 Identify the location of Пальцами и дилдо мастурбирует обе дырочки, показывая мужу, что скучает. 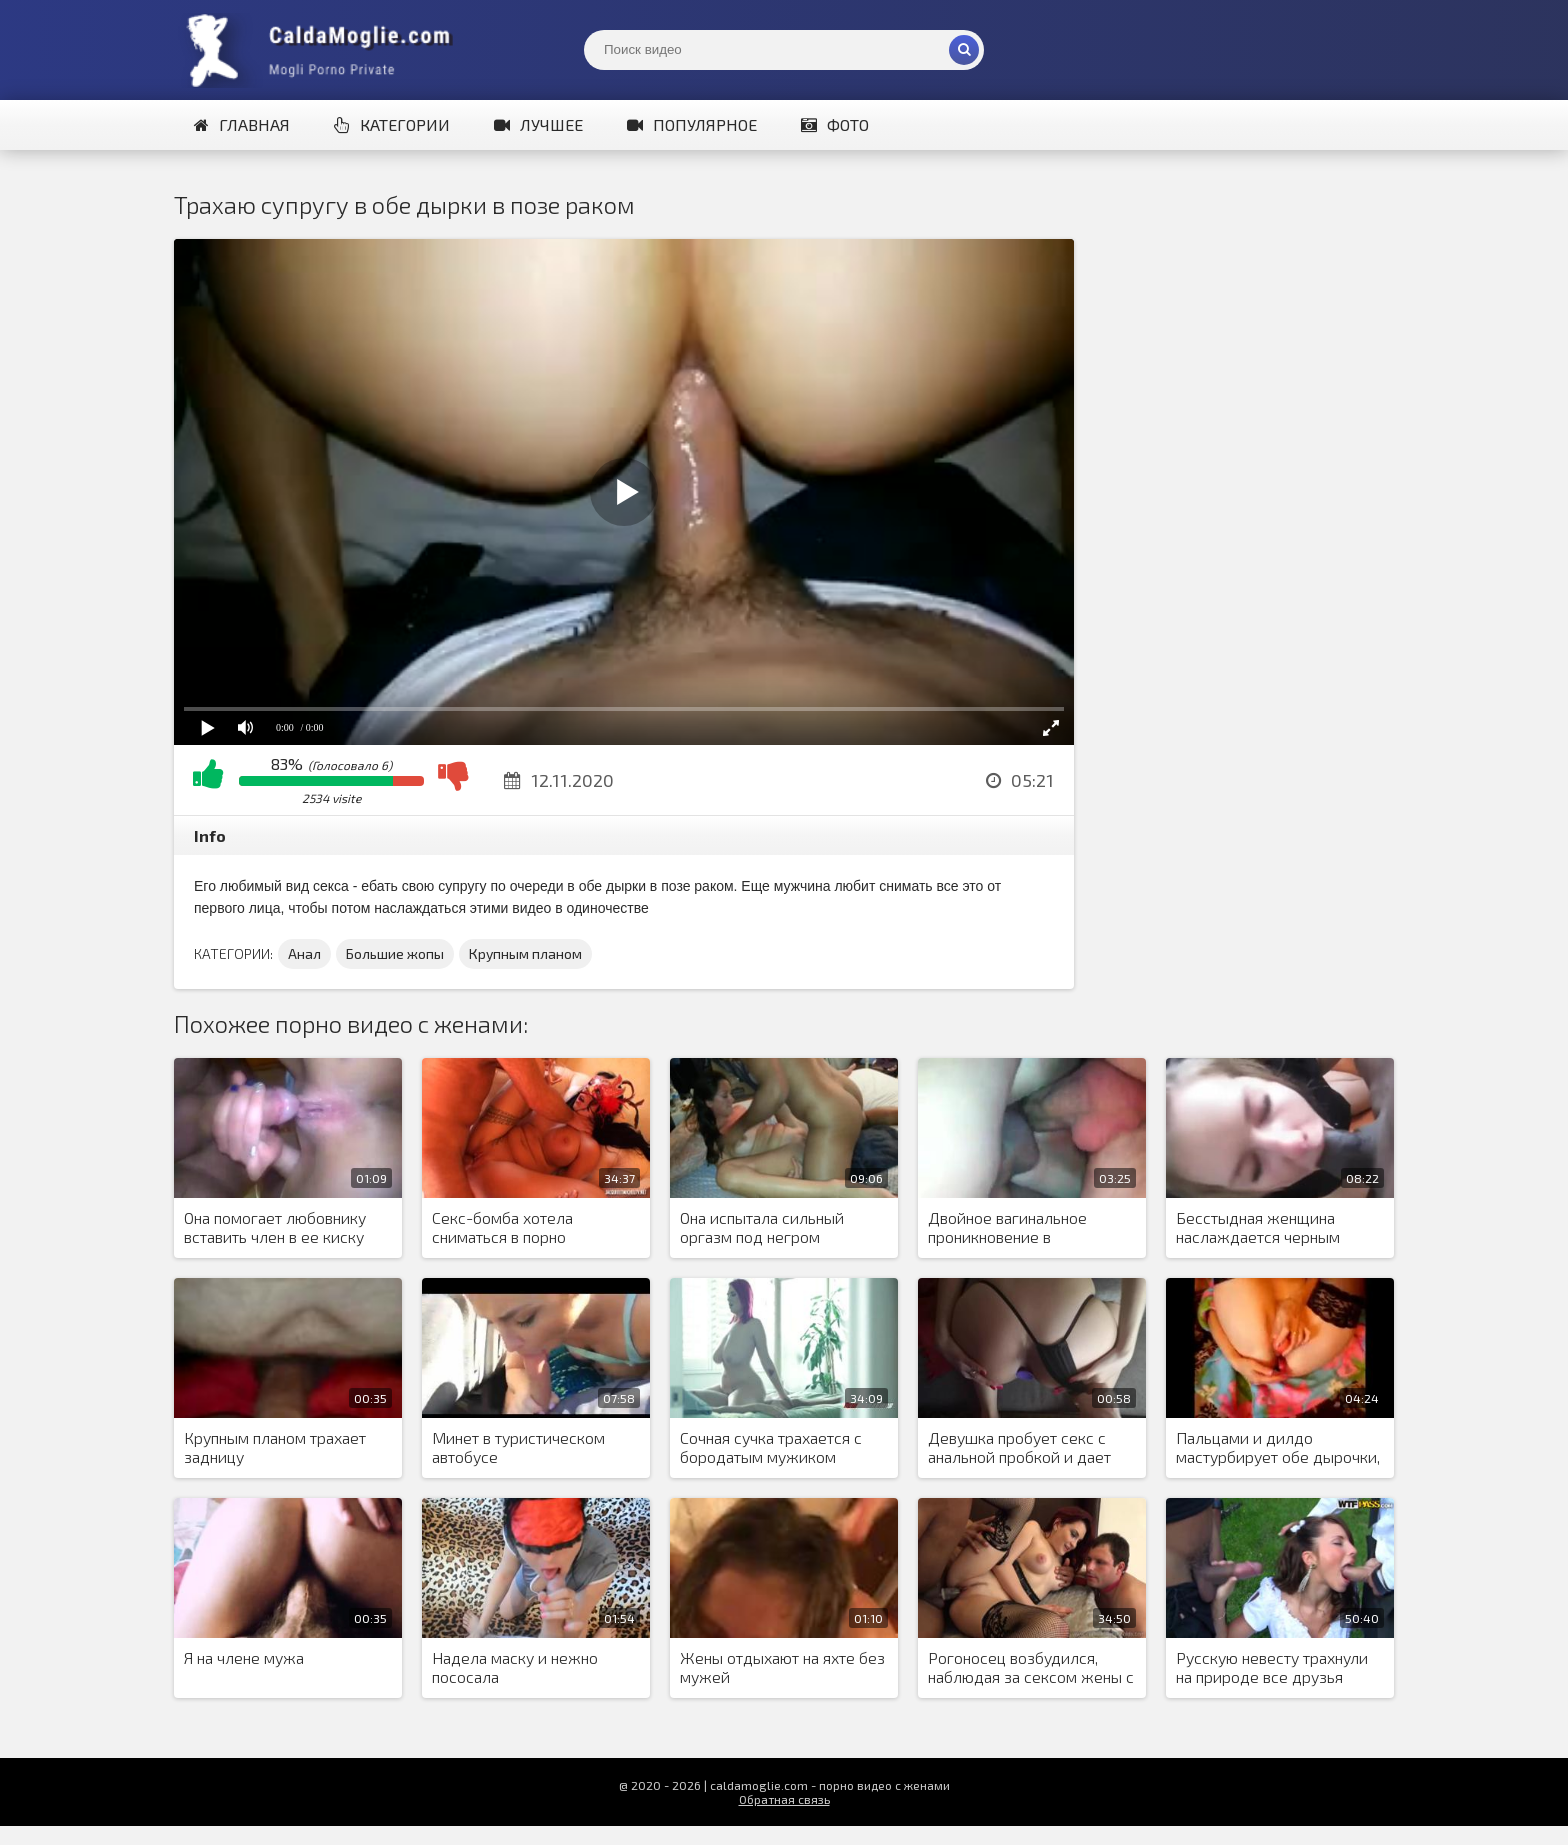
(1278, 1448).